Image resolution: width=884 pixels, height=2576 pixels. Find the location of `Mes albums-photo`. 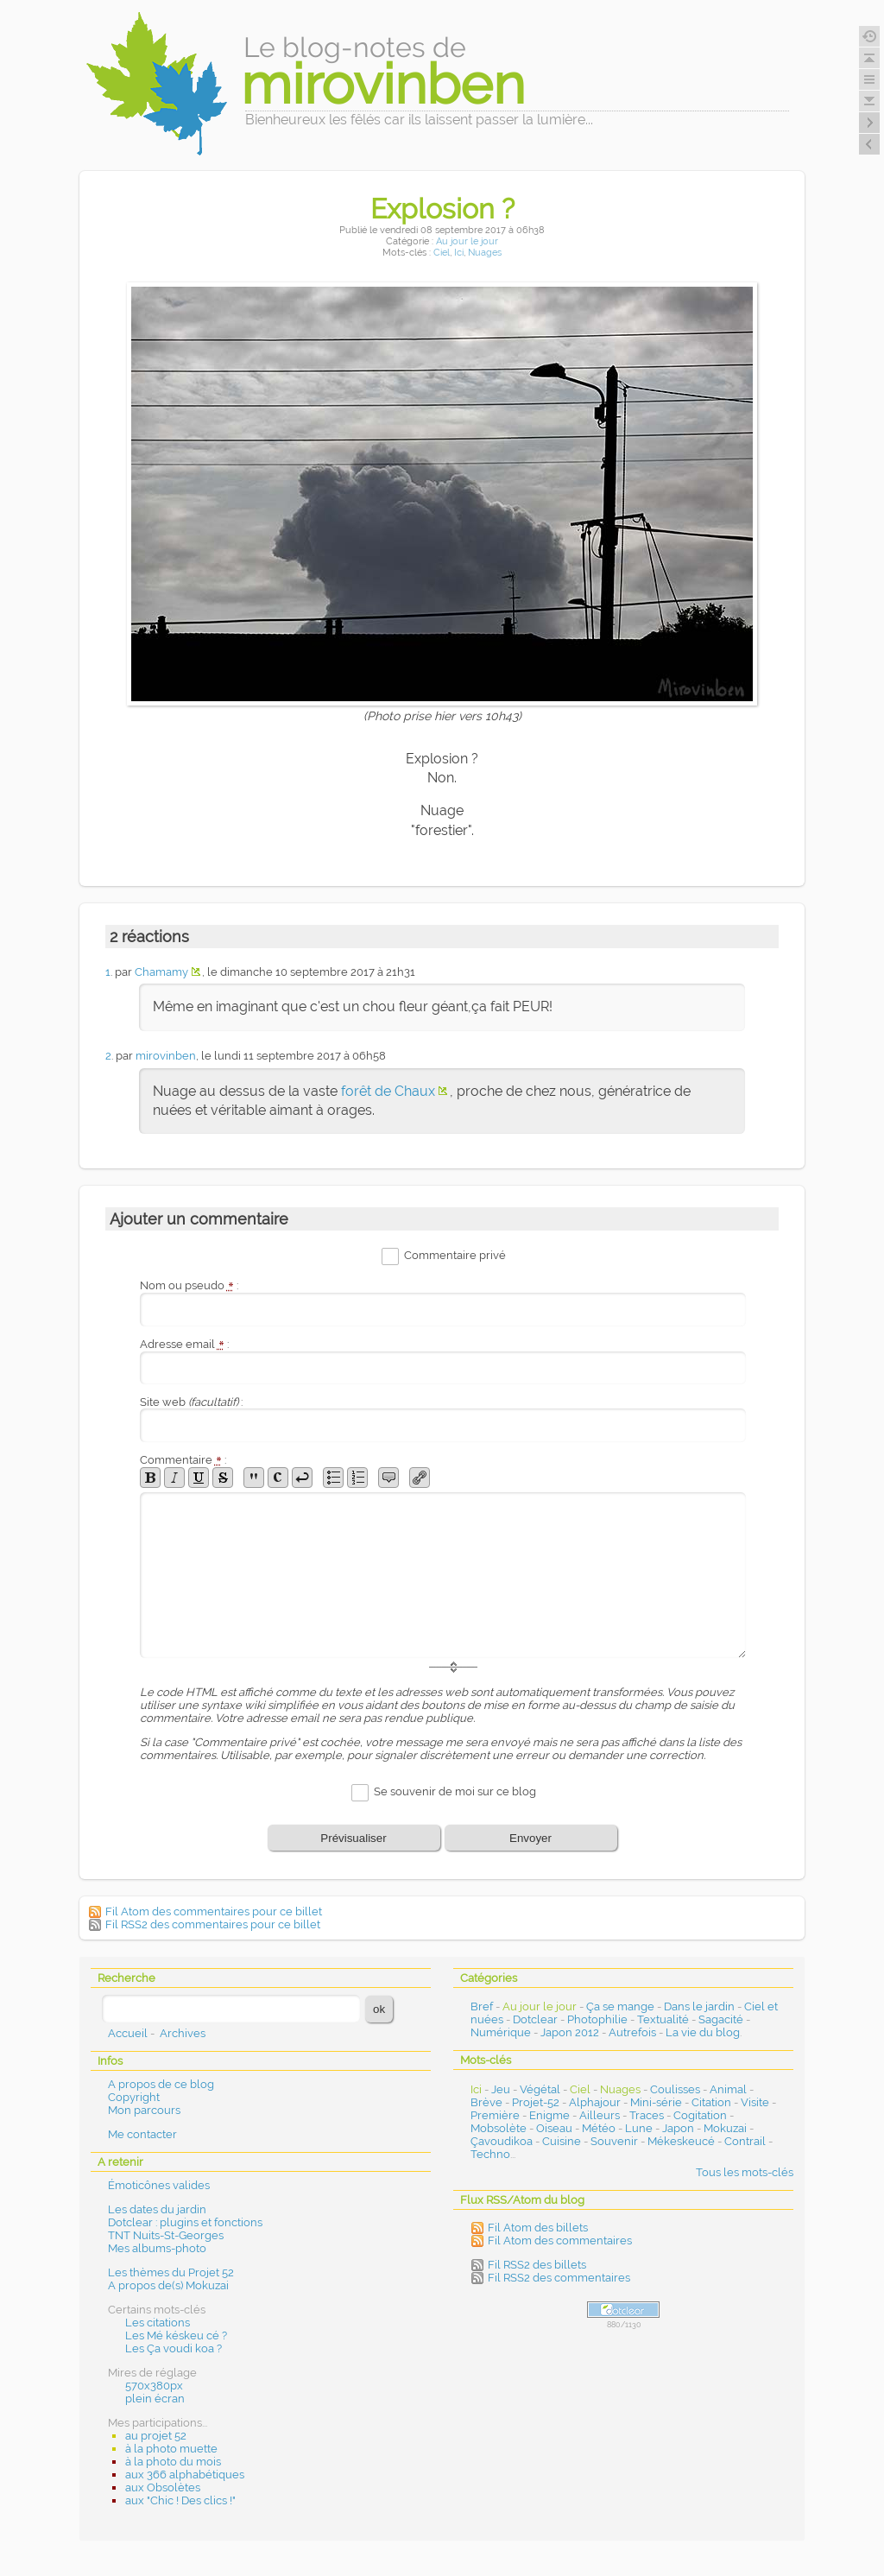

Mes albums-photo is located at coordinates (157, 2248).